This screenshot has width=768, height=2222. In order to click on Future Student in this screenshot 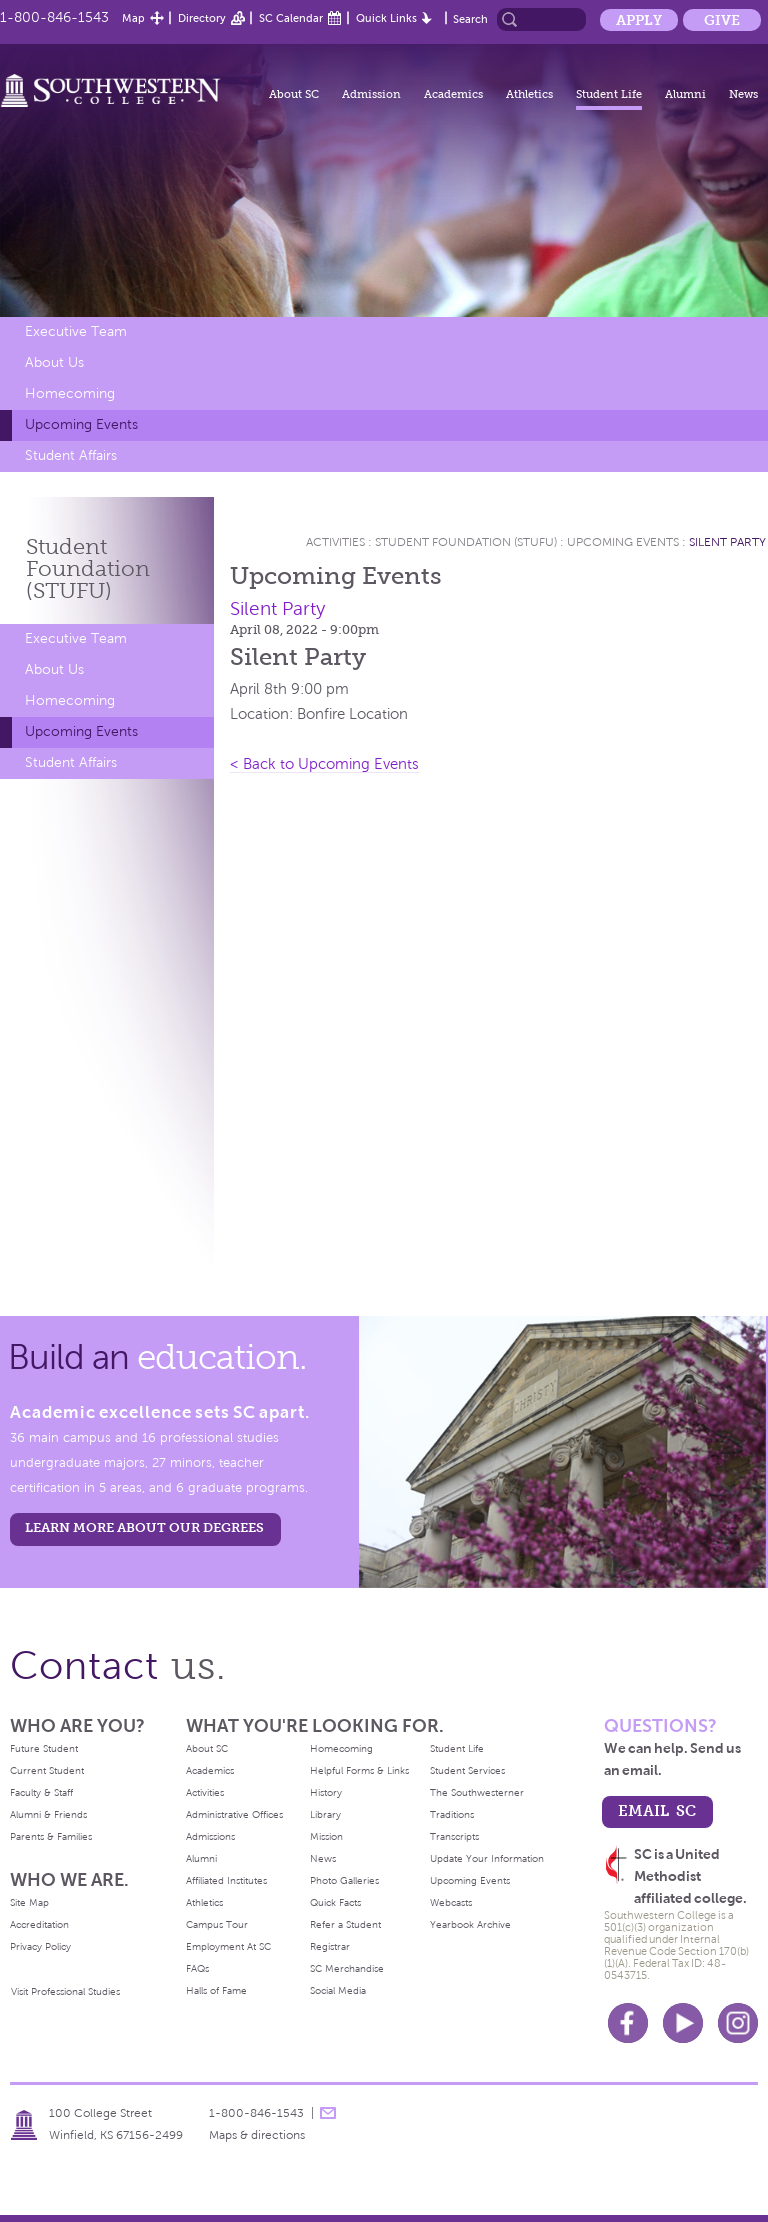, I will do `click(44, 1748)`.